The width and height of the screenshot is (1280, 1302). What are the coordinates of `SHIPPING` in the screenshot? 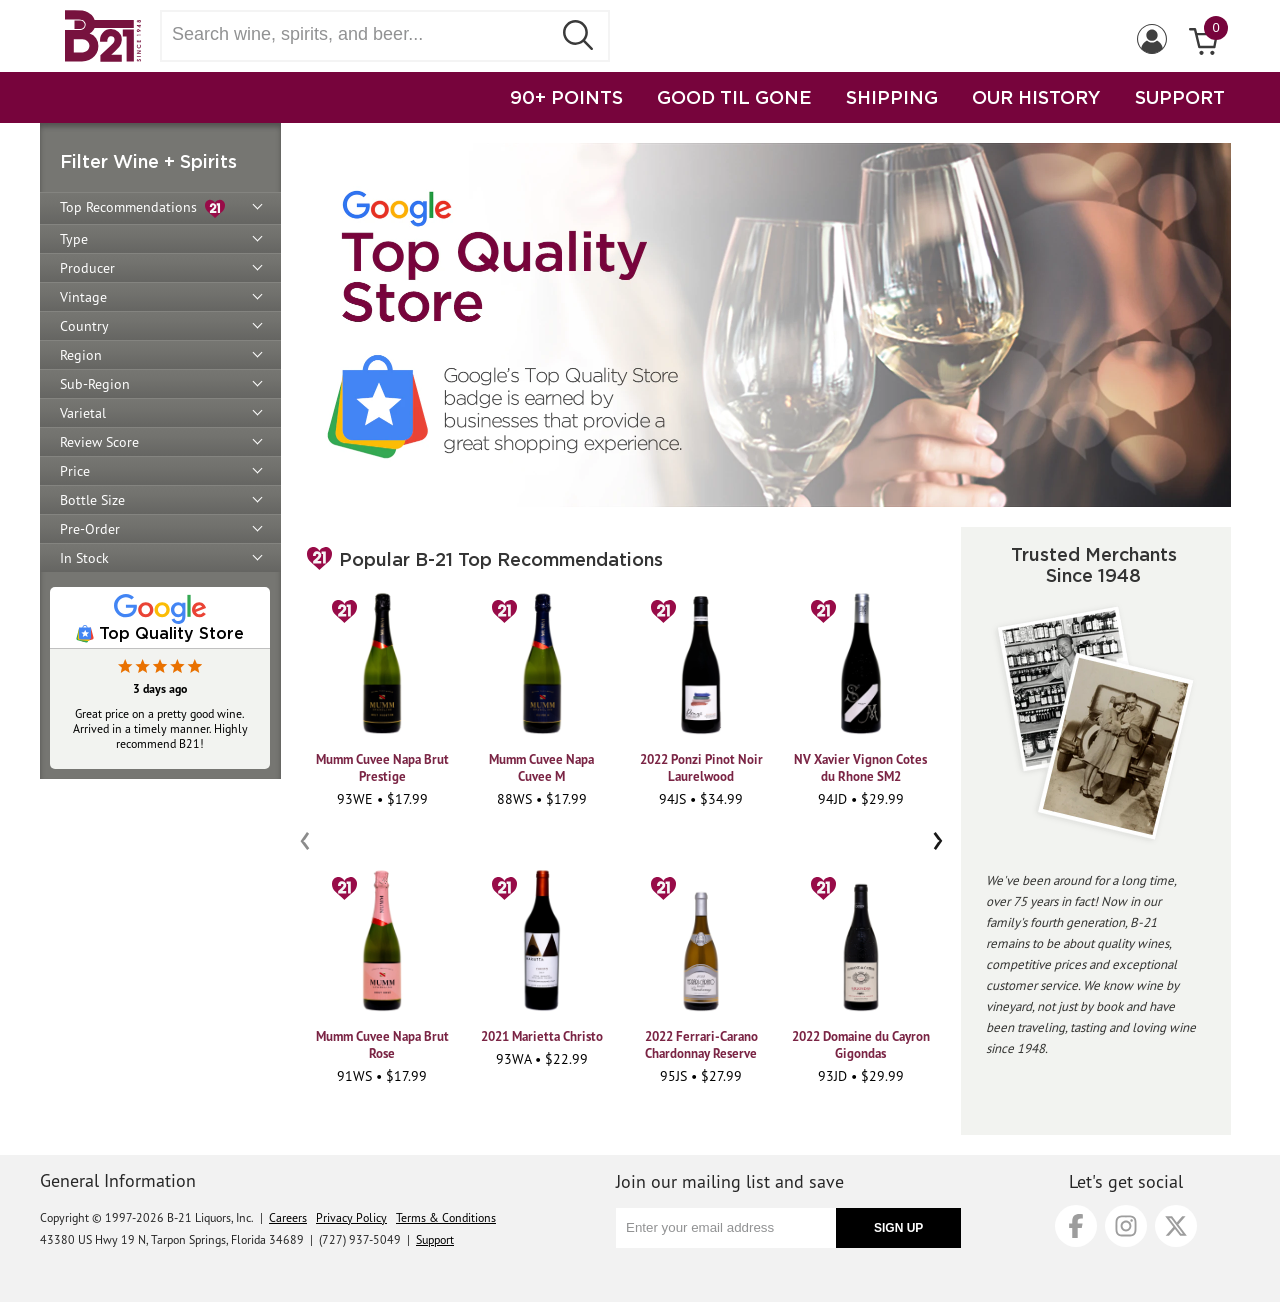 It's located at (892, 97).